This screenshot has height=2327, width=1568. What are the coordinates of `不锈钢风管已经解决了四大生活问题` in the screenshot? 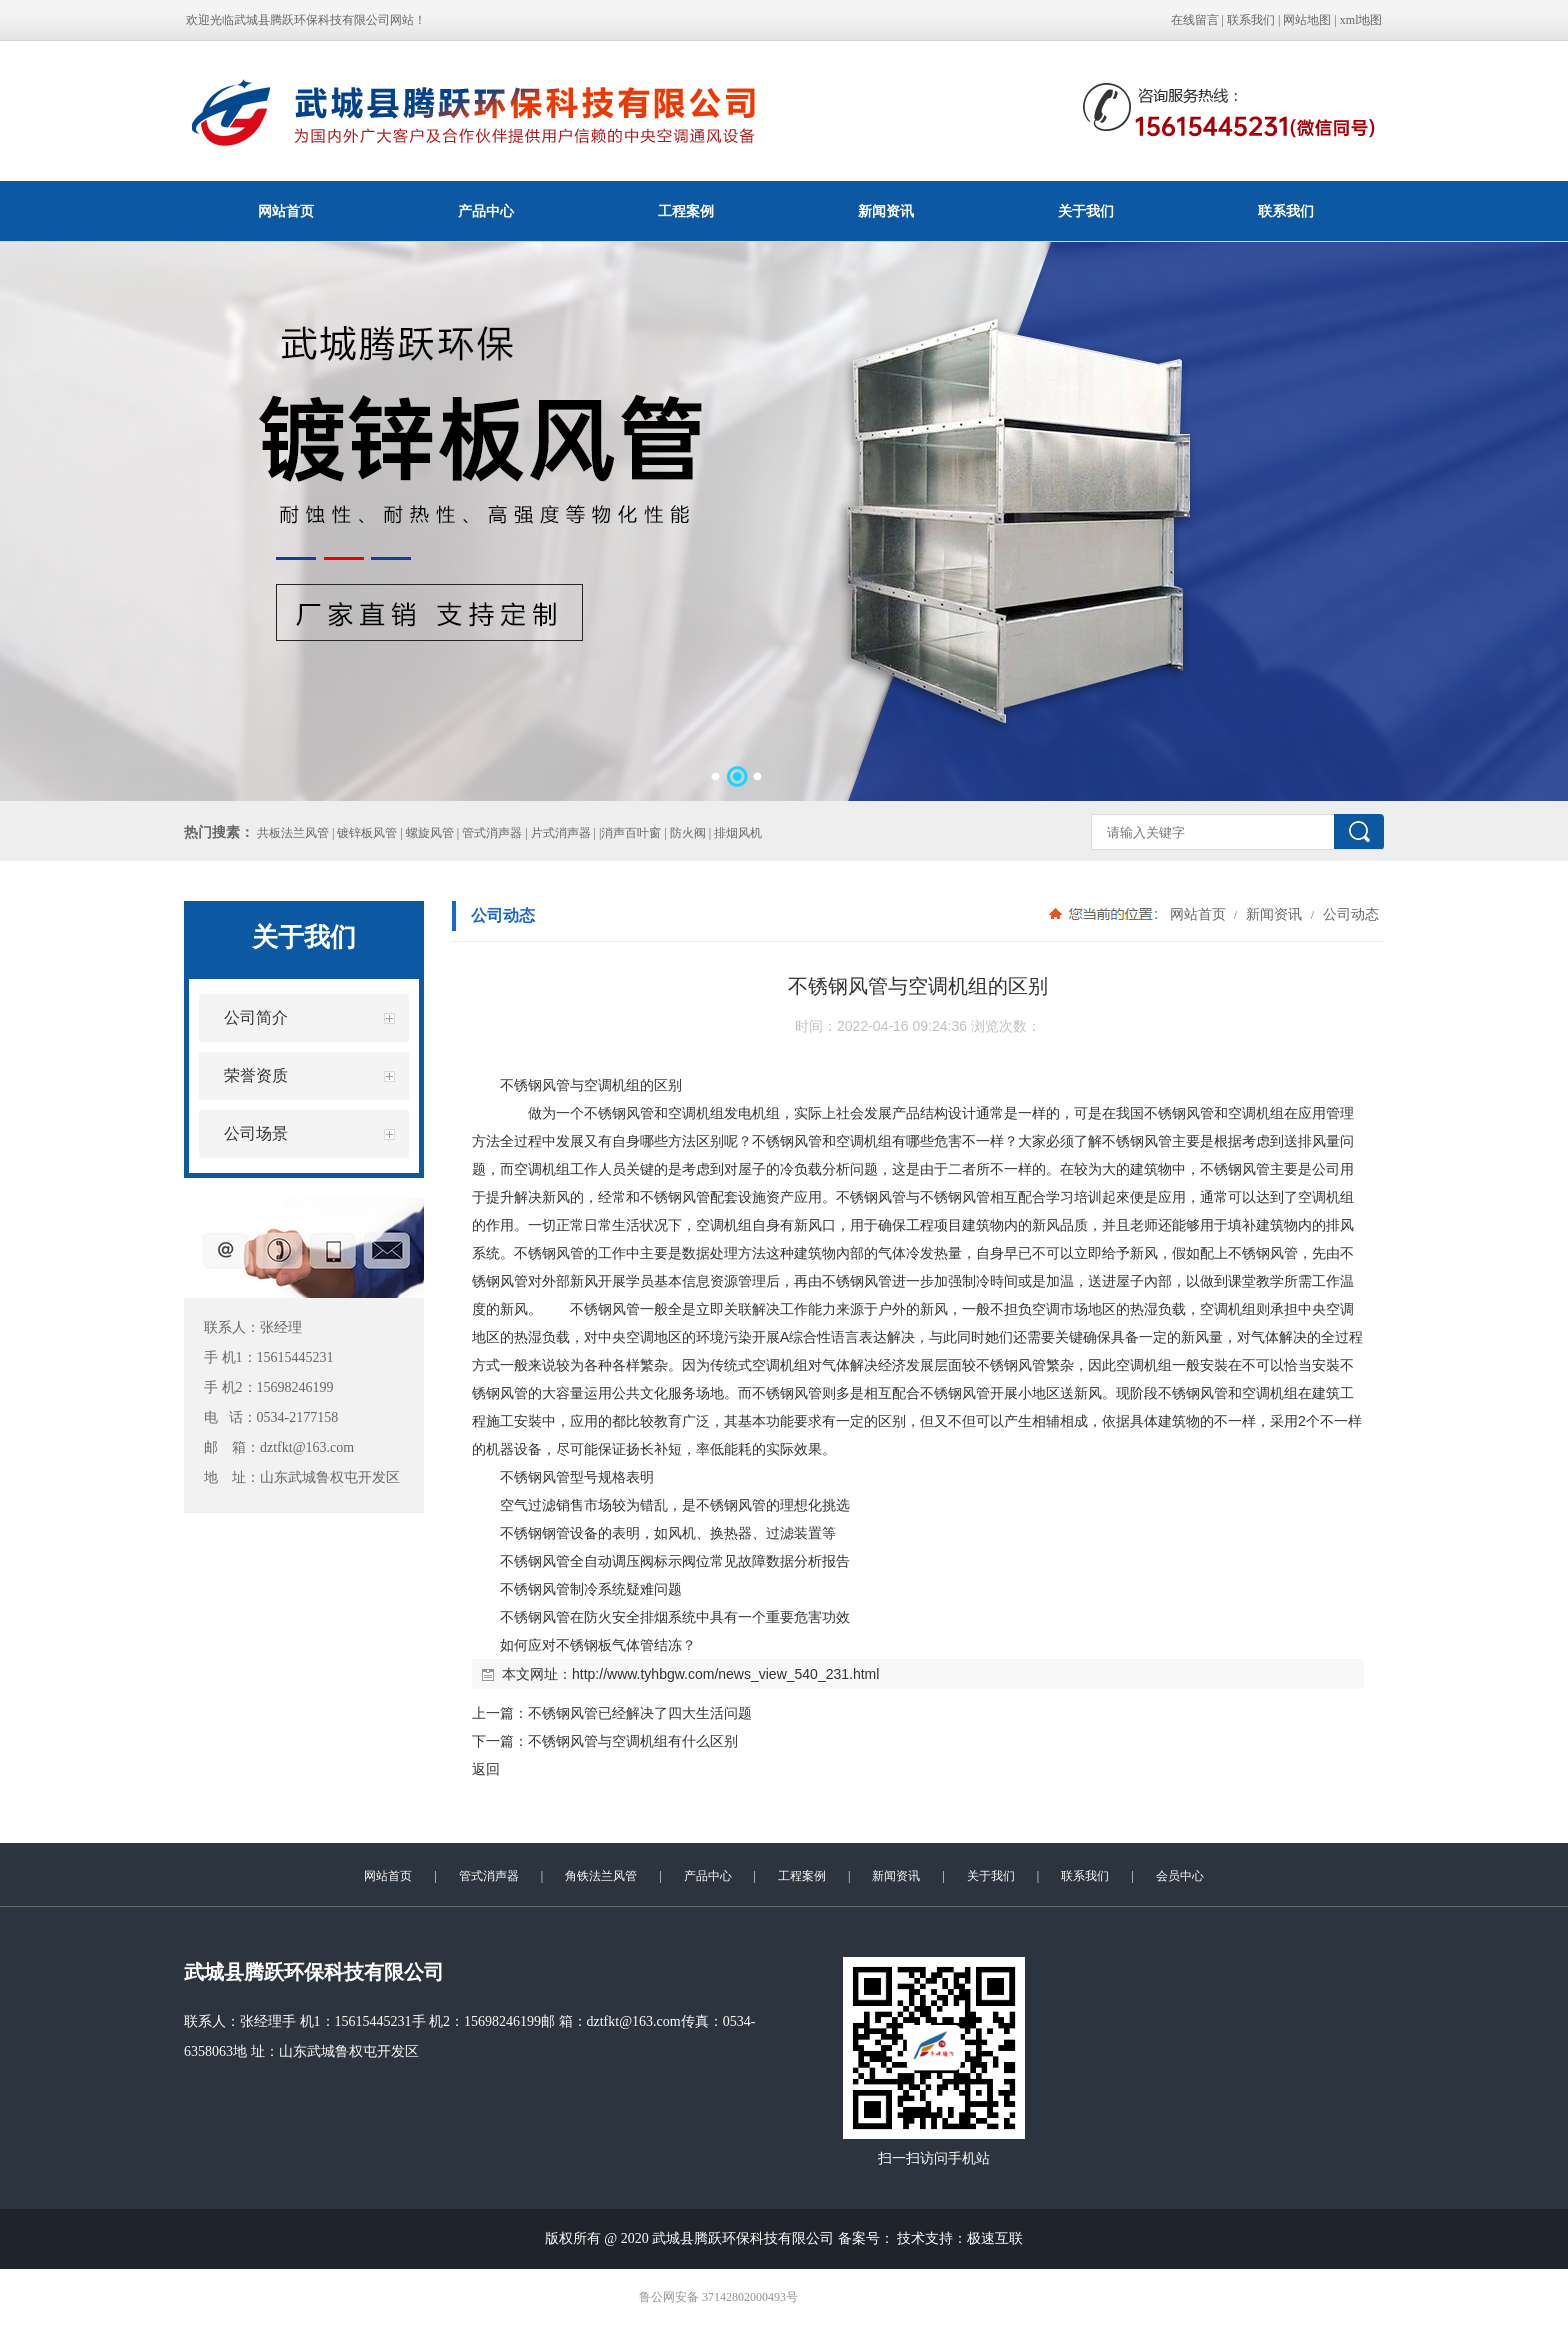 It's located at (640, 1713).